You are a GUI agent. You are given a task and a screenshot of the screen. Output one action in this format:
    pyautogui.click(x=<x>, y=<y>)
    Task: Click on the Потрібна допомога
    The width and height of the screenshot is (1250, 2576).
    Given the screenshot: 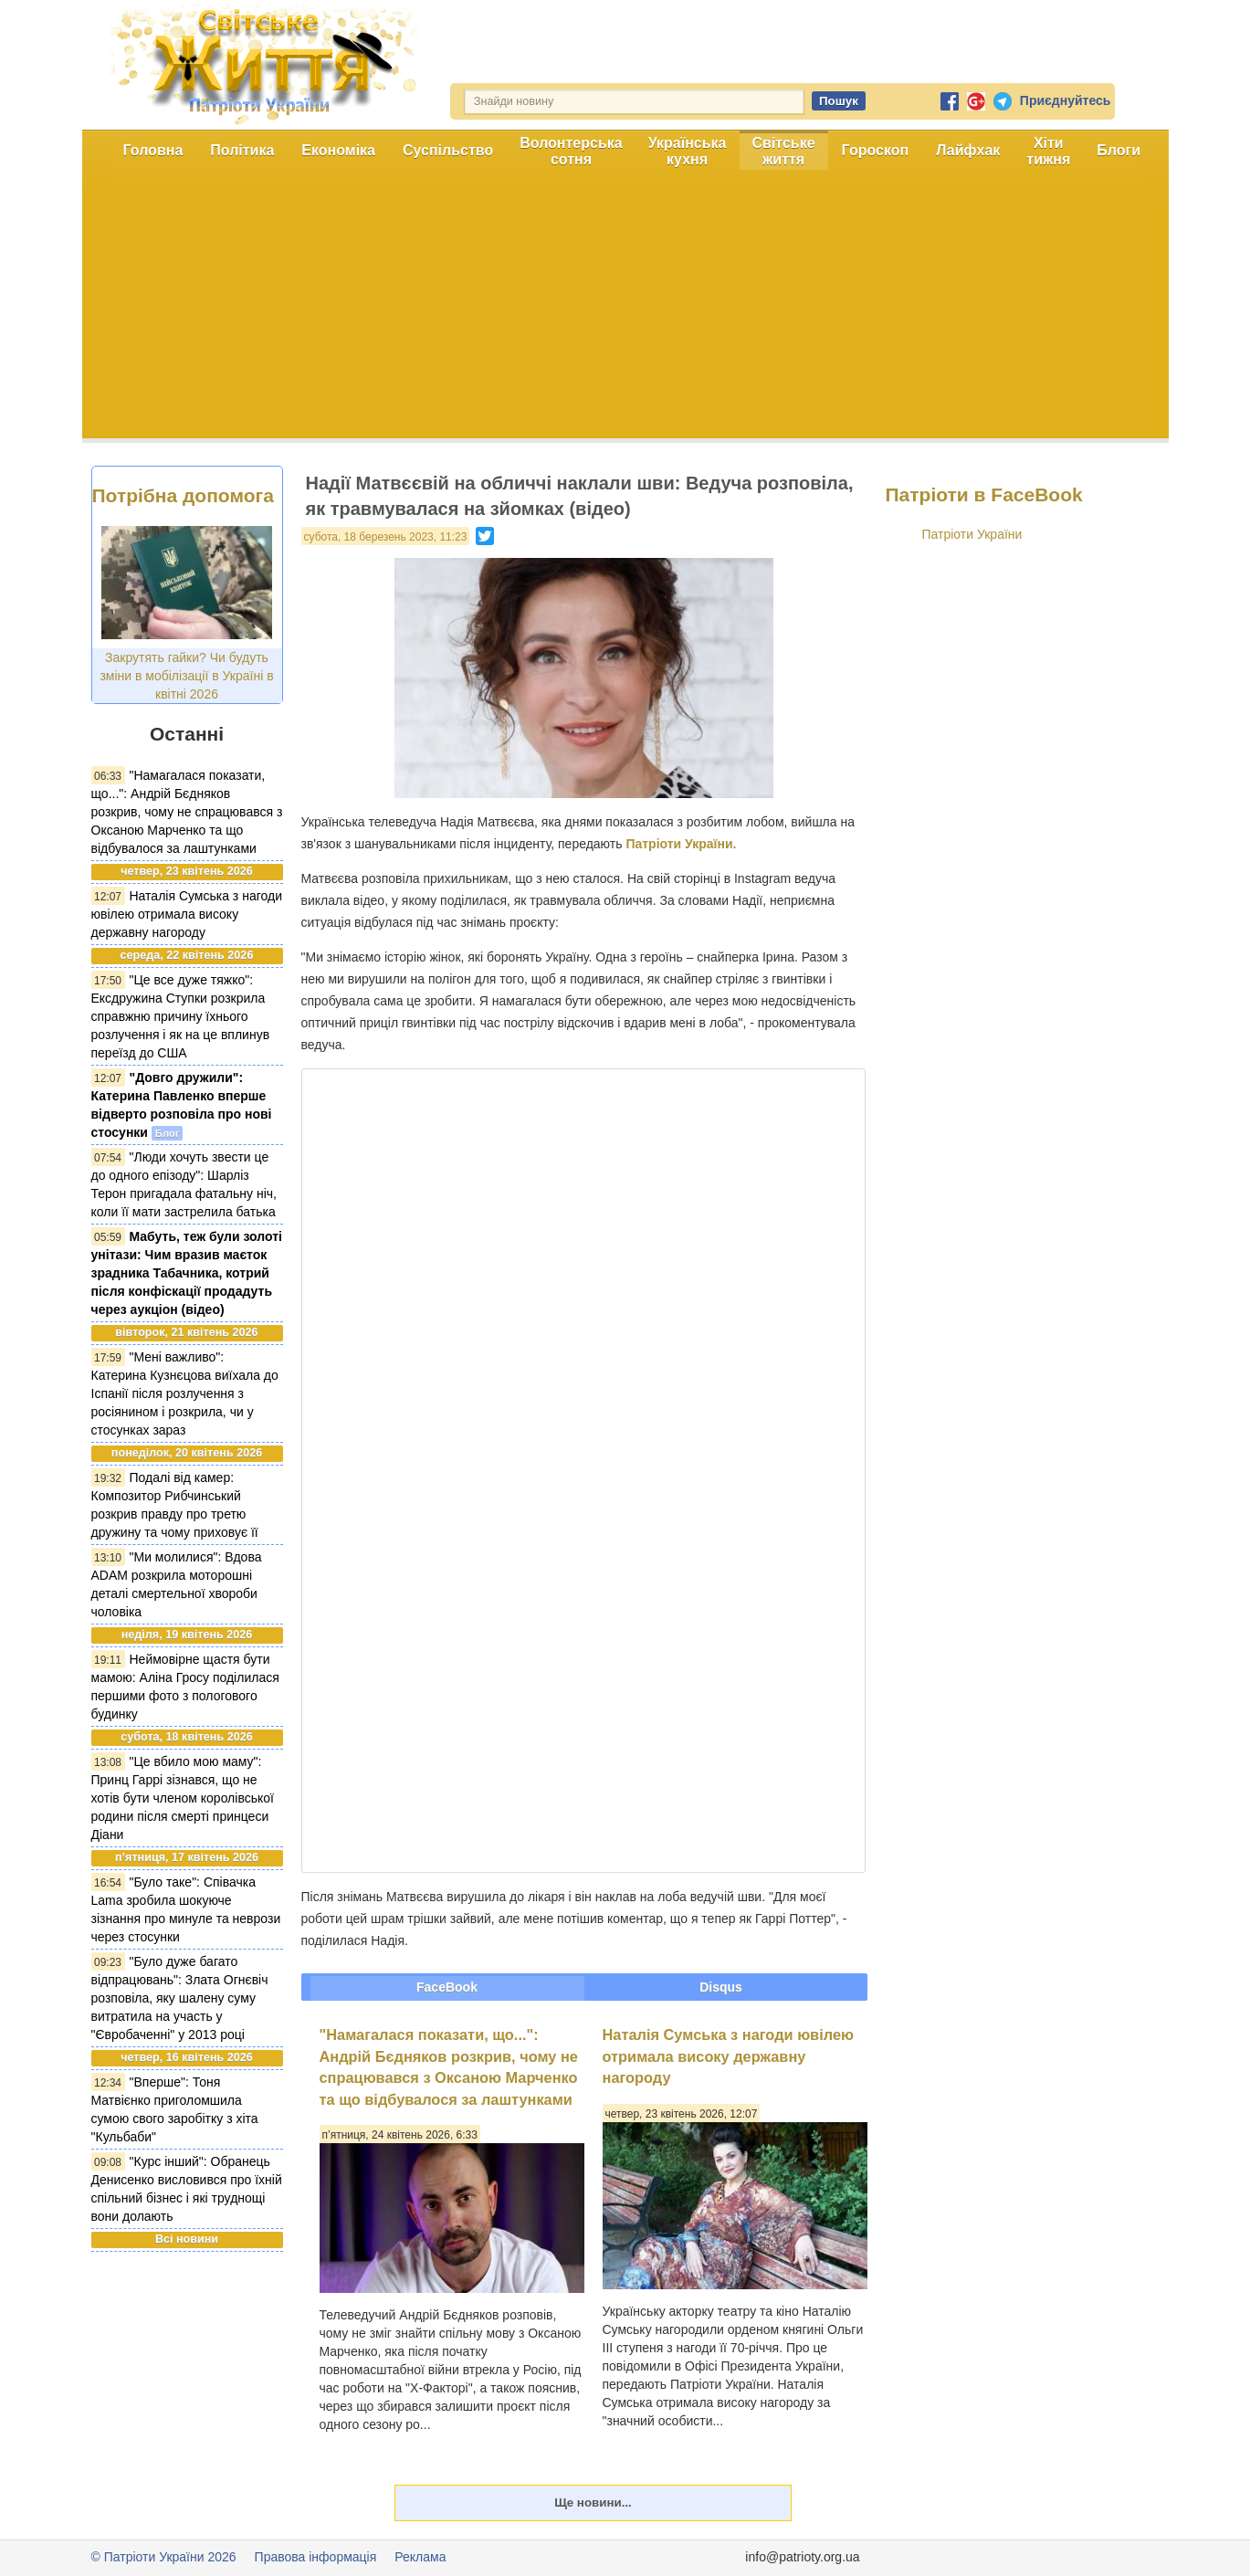 What is the action you would take?
    pyautogui.click(x=183, y=495)
    